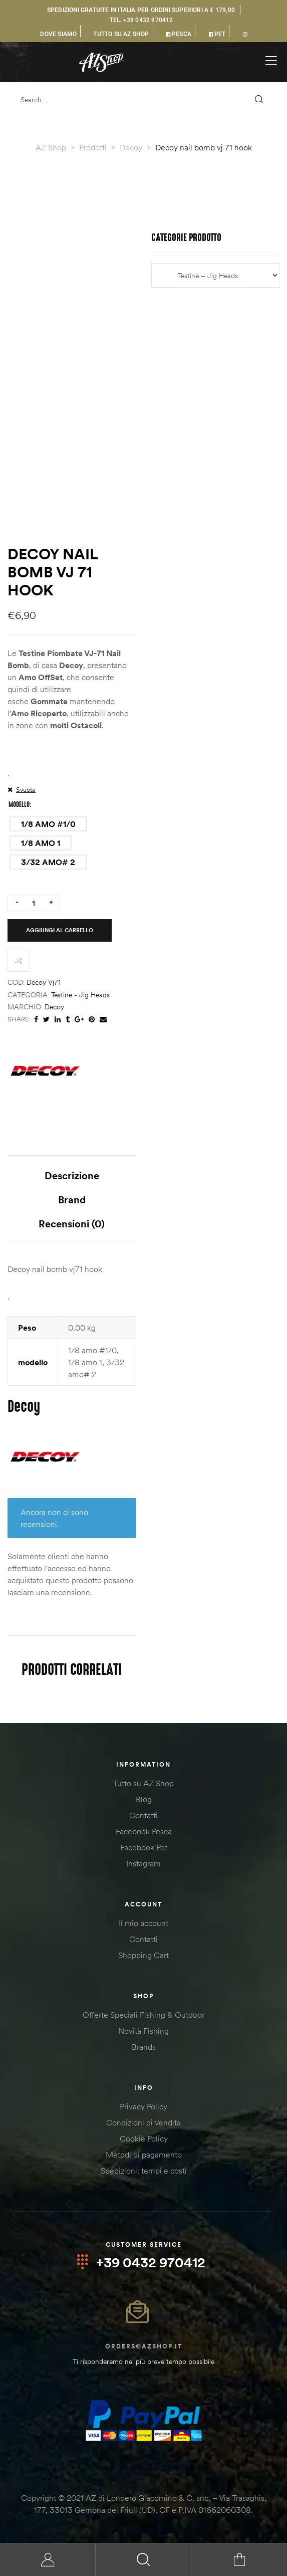  What do you see at coordinates (144, 2138) in the screenshot?
I see `Cookie Policy` at bounding box center [144, 2138].